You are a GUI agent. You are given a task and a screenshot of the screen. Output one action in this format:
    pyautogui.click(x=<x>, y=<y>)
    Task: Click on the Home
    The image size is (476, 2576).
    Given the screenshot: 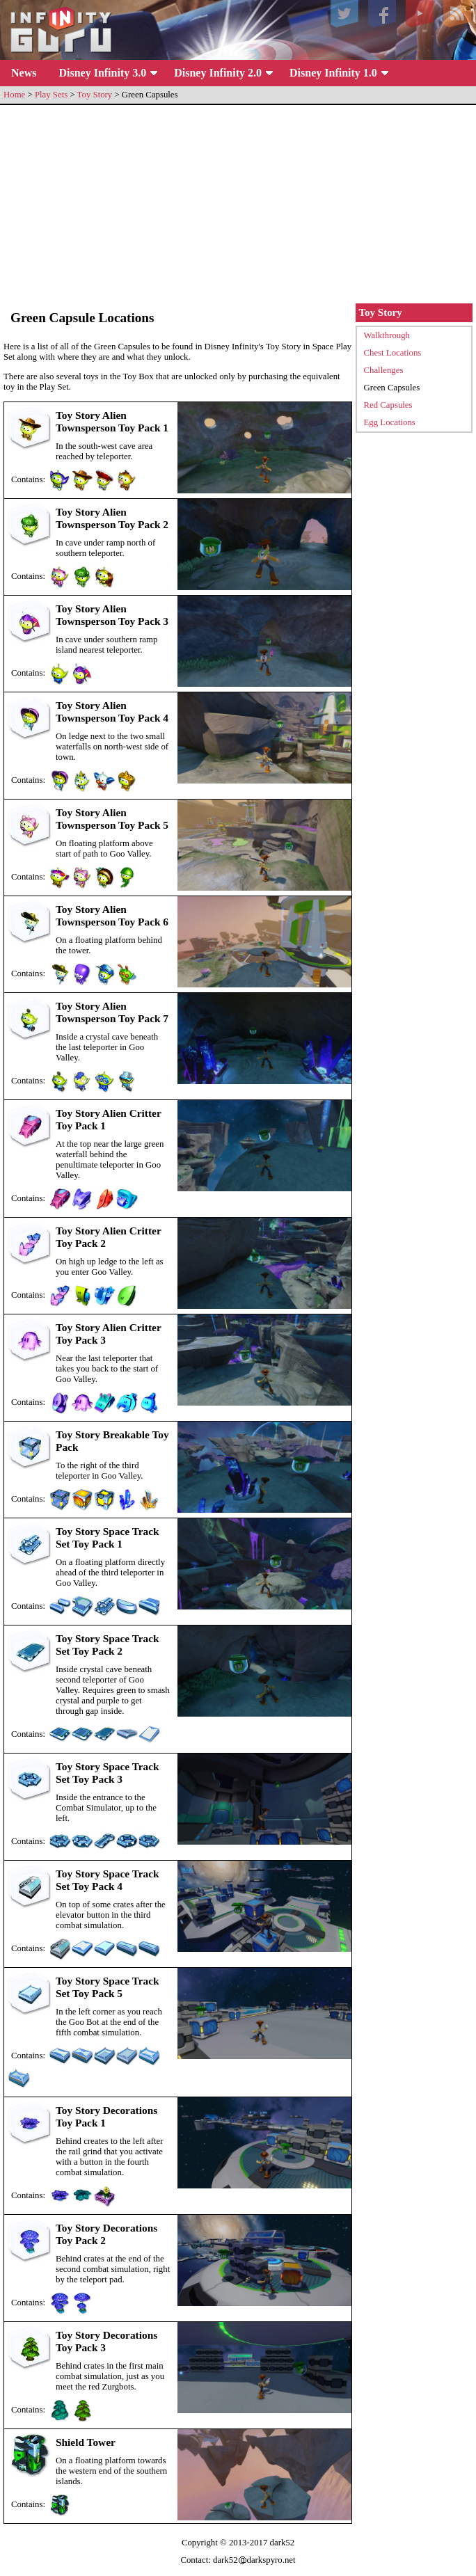 What is the action you would take?
    pyautogui.click(x=14, y=95)
    